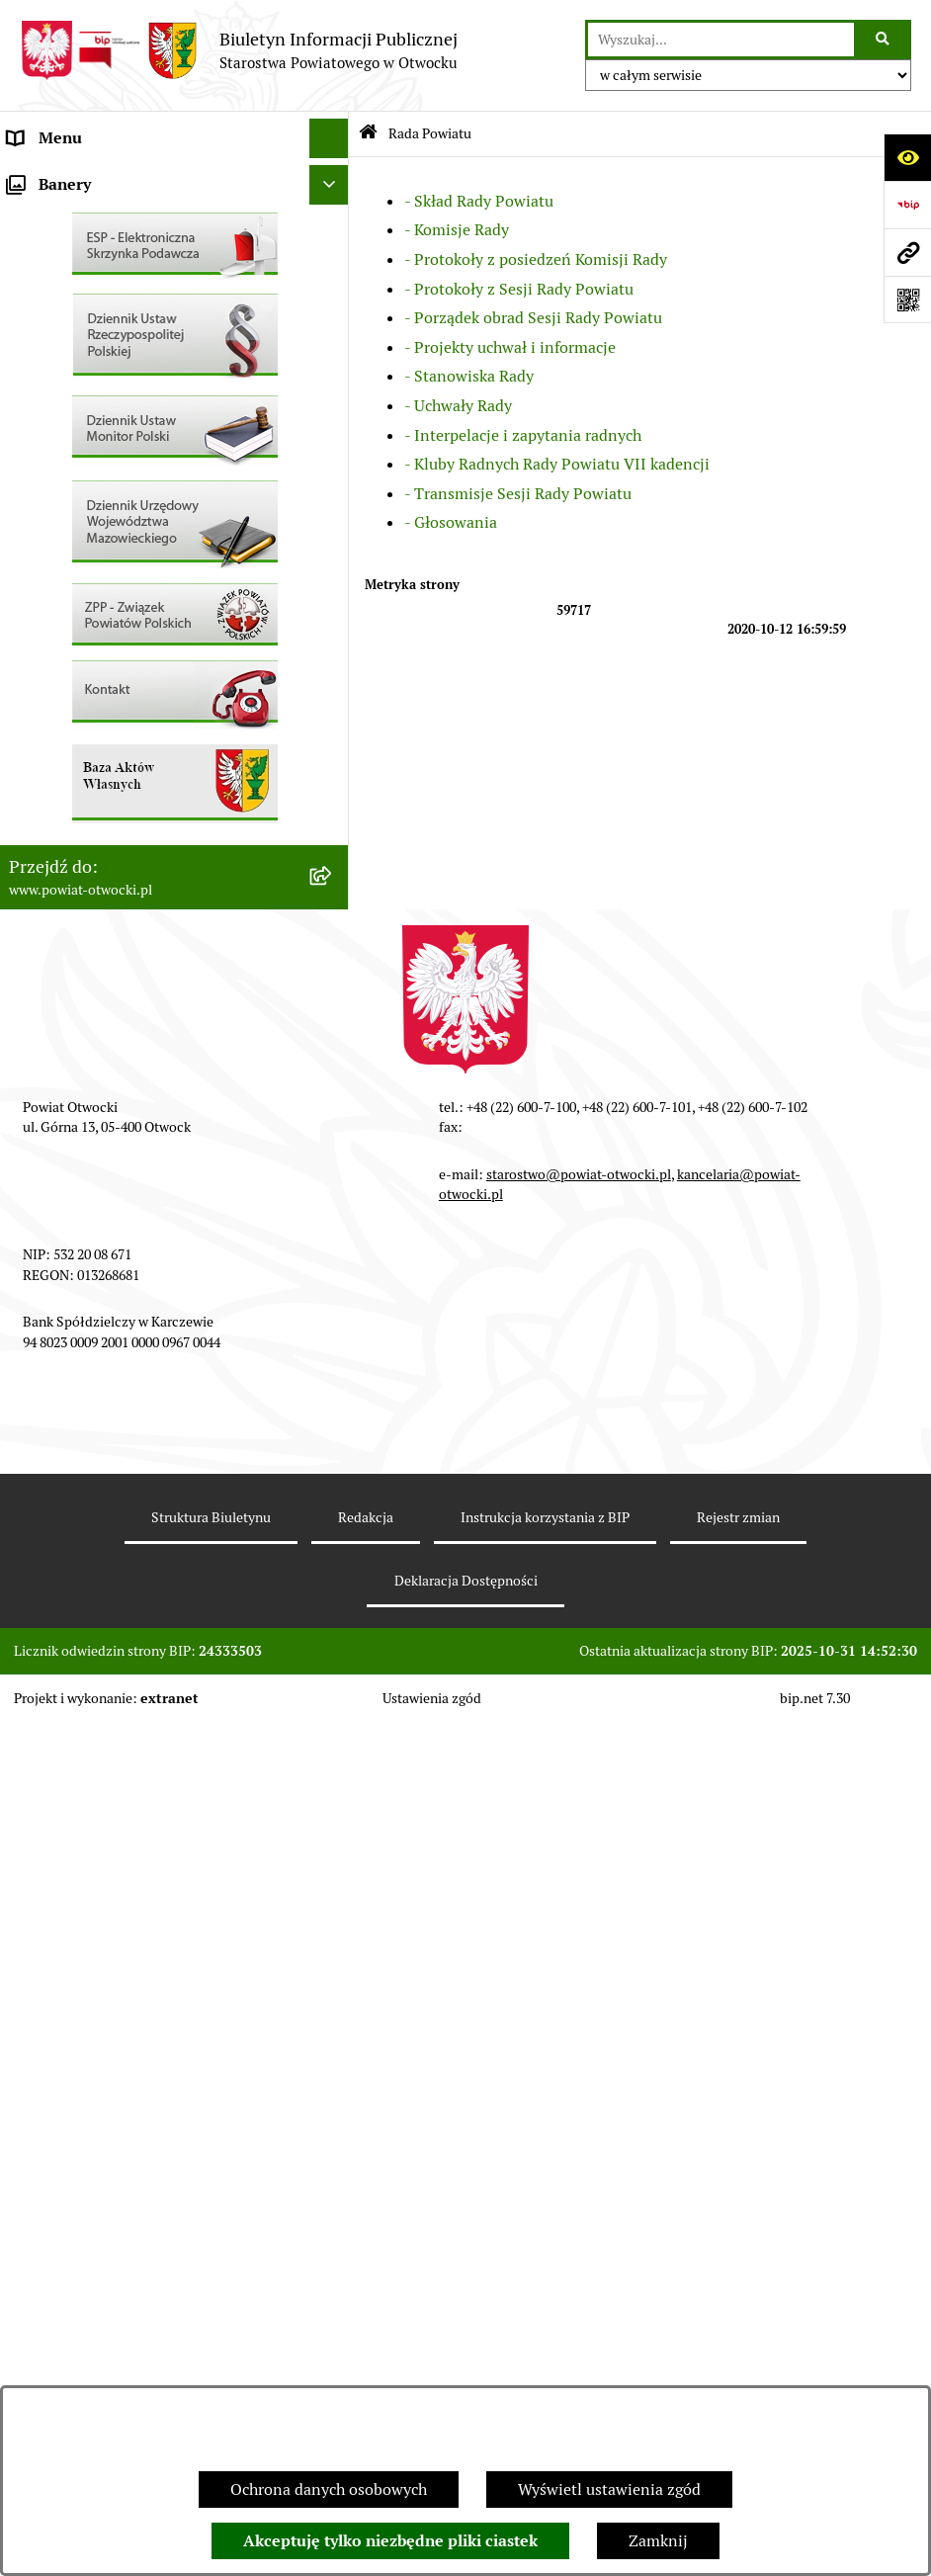 The image size is (931, 2576). Describe the element at coordinates (907, 252) in the screenshot. I see `[Przejdź do strony: www.powiat-otwocki.pl]` at that location.